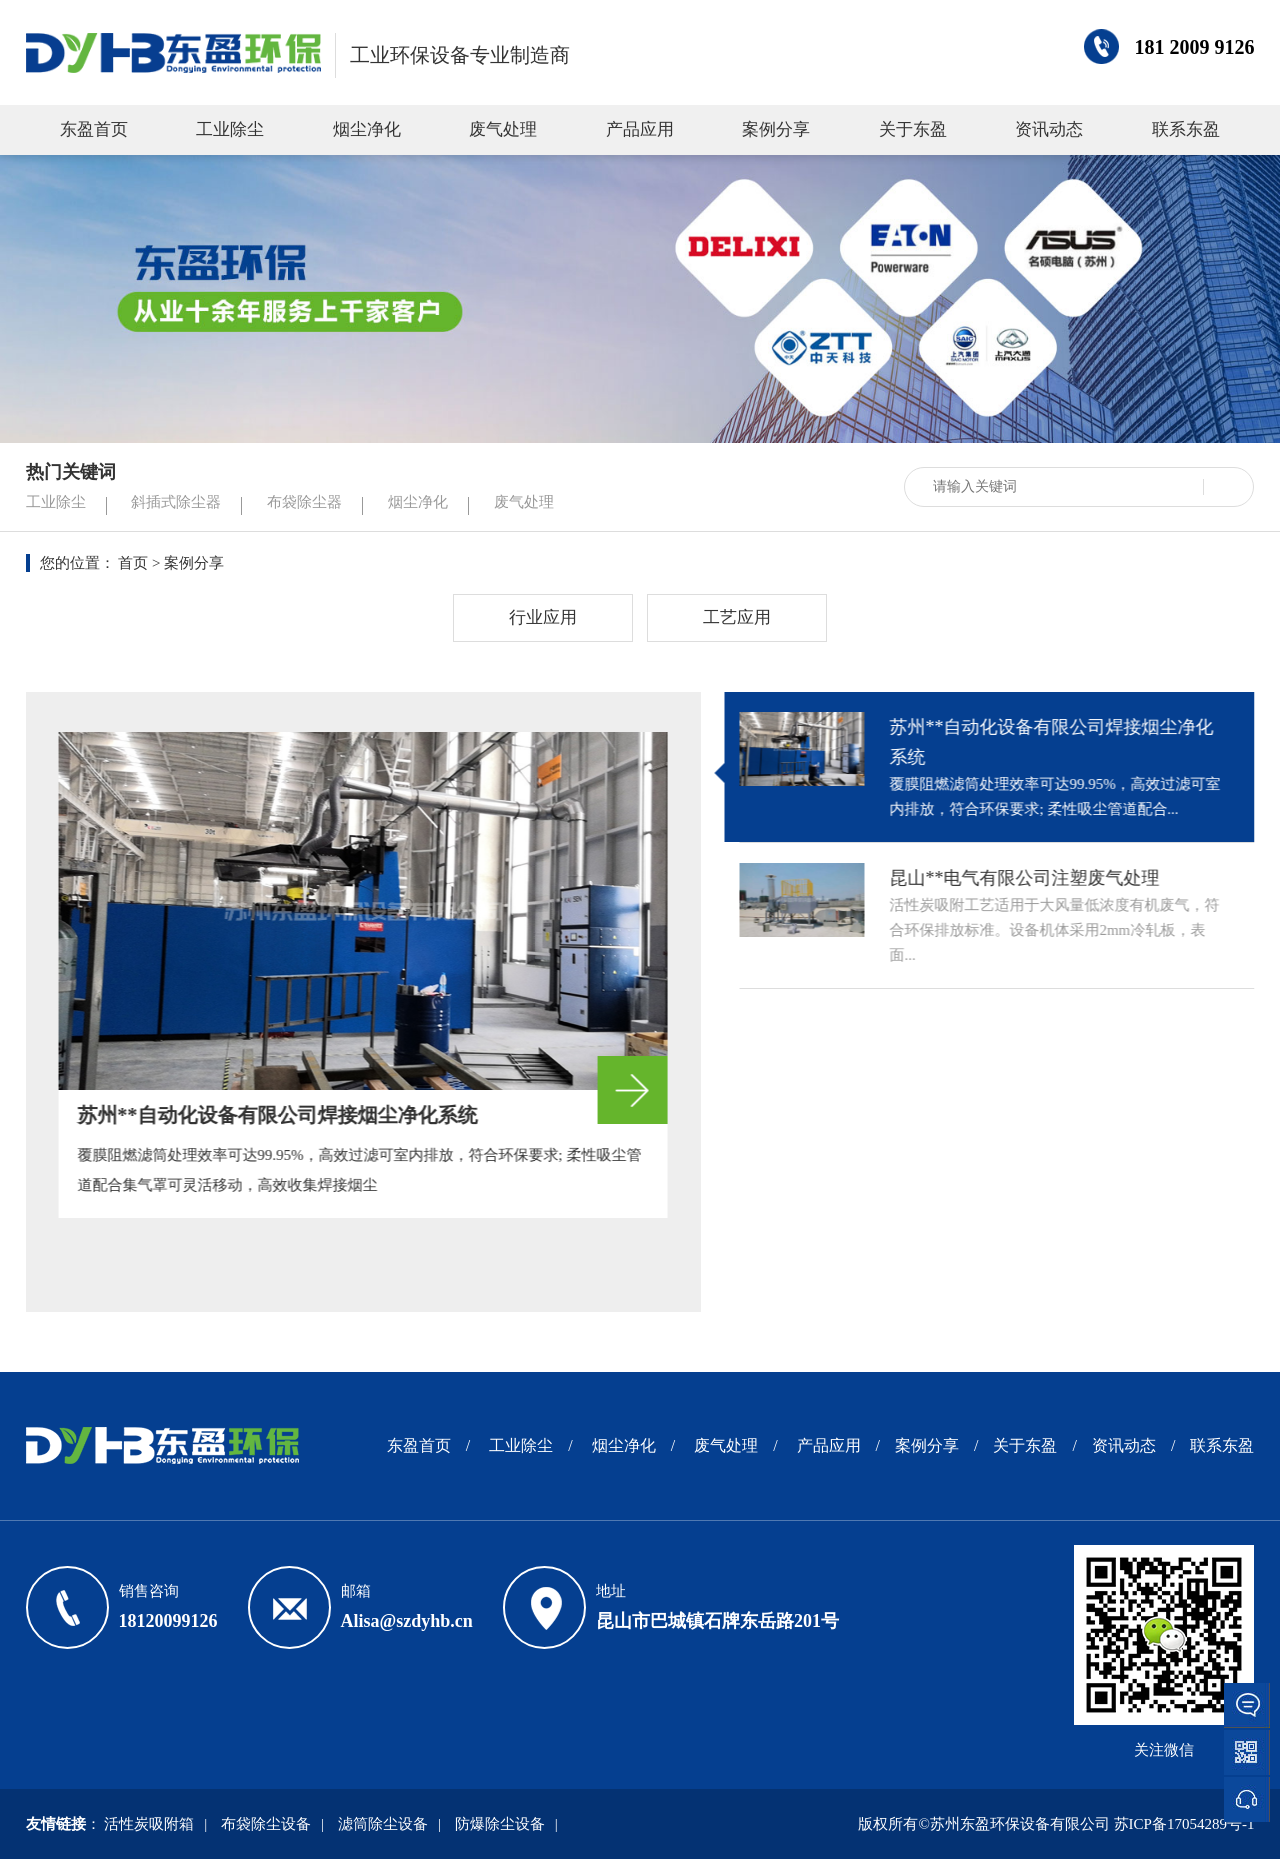 The image size is (1280, 1859). Describe the element at coordinates (913, 129) in the screenshot. I see `关于东盈` at that location.